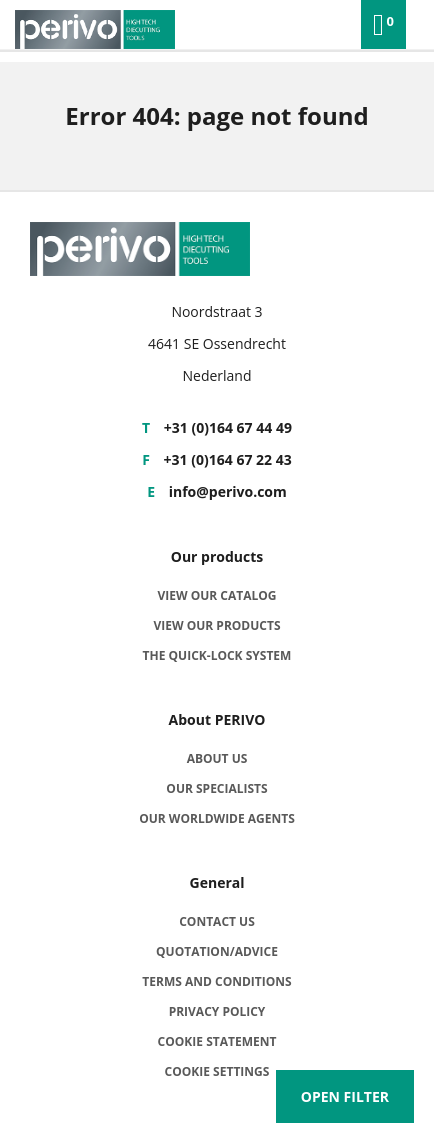 This screenshot has width=434, height=1147. I want to click on 4641 SE Ossendrecht, so click(217, 343).